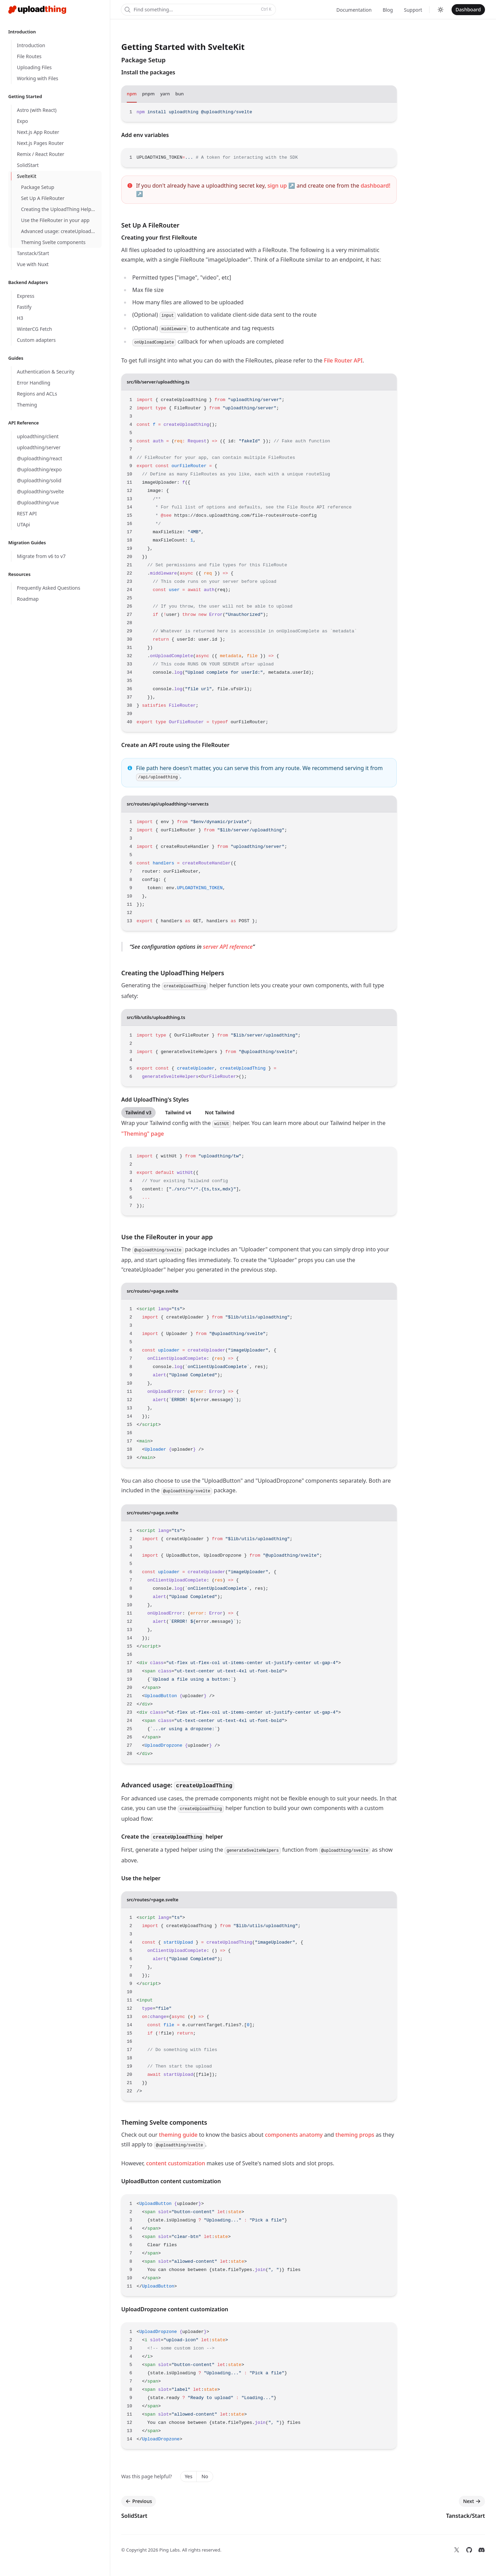  What do you see at coordinates (148, 72) in the screenshot?
I see `Install the packages` at bounding box center [148, 72].